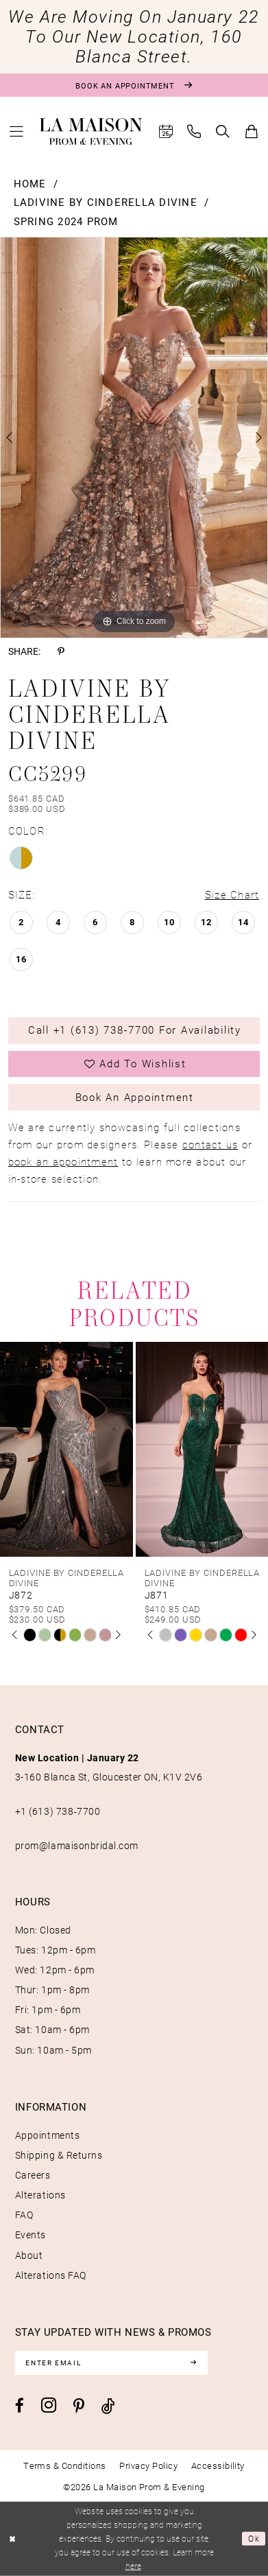 The height and width of the screenshot is (2576, 268). I want to click on Ladivine by Cinderella Divine, so click(105, 202).